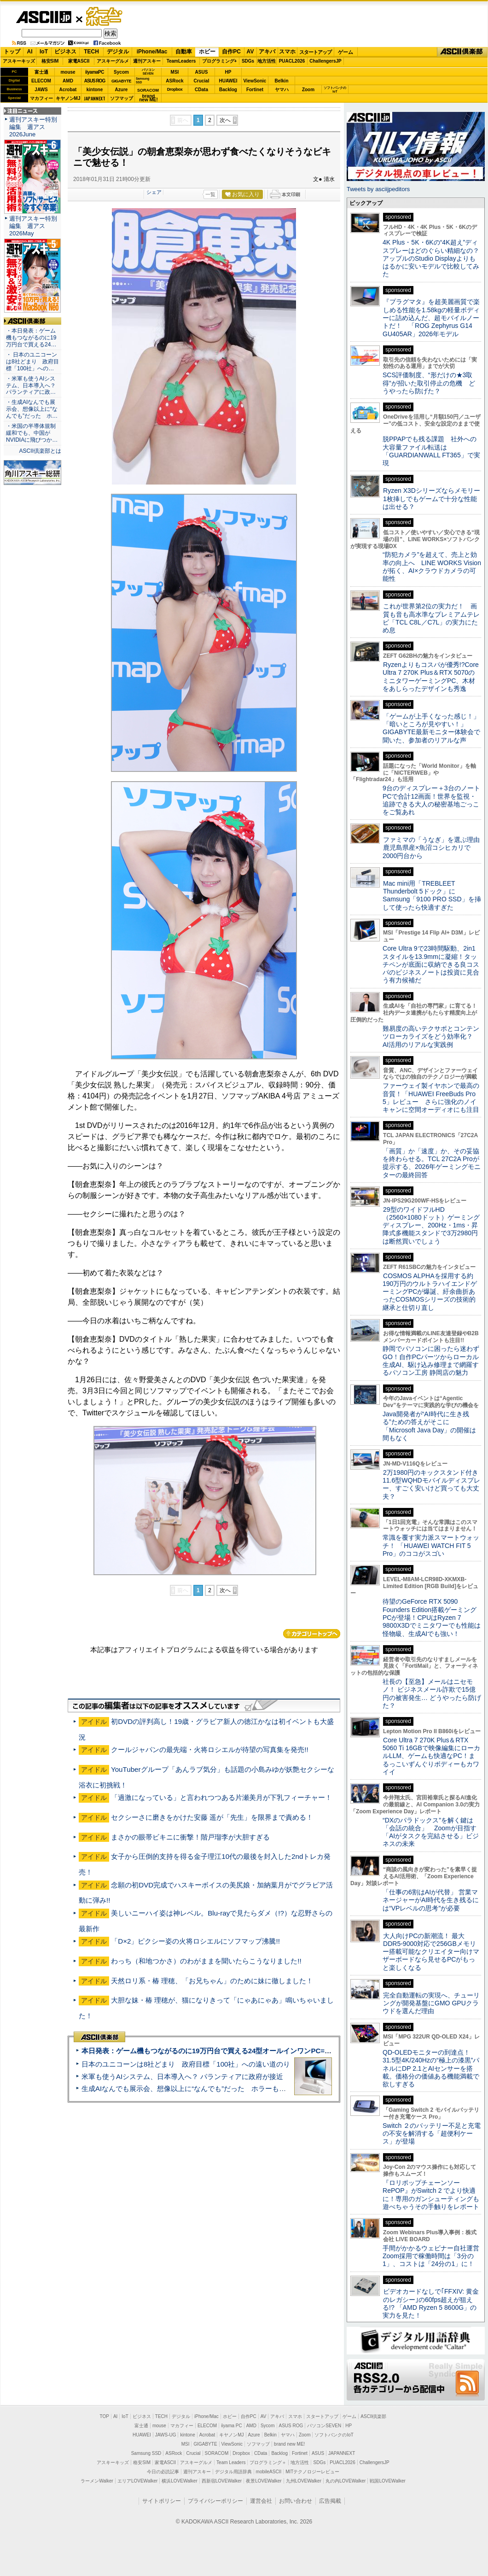 Image resolution: width=488 pixels, height=2576 pixels. What do you see at coordinates (174, 80) in the screenshot?
I see `ASRock` at bounding box center [174, 80].